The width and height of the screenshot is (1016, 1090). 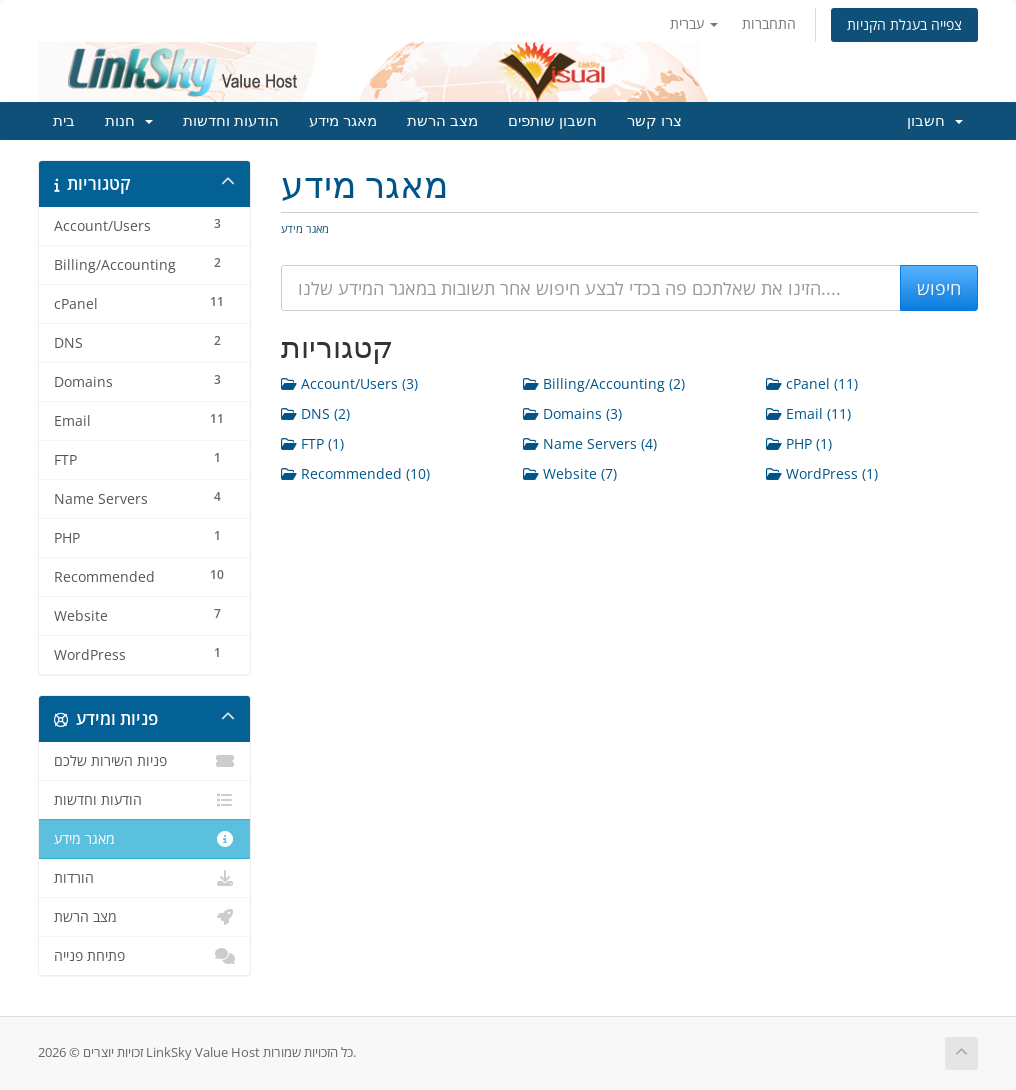 I want to click on הודעות וחדשות, so click(x=231, y=121).